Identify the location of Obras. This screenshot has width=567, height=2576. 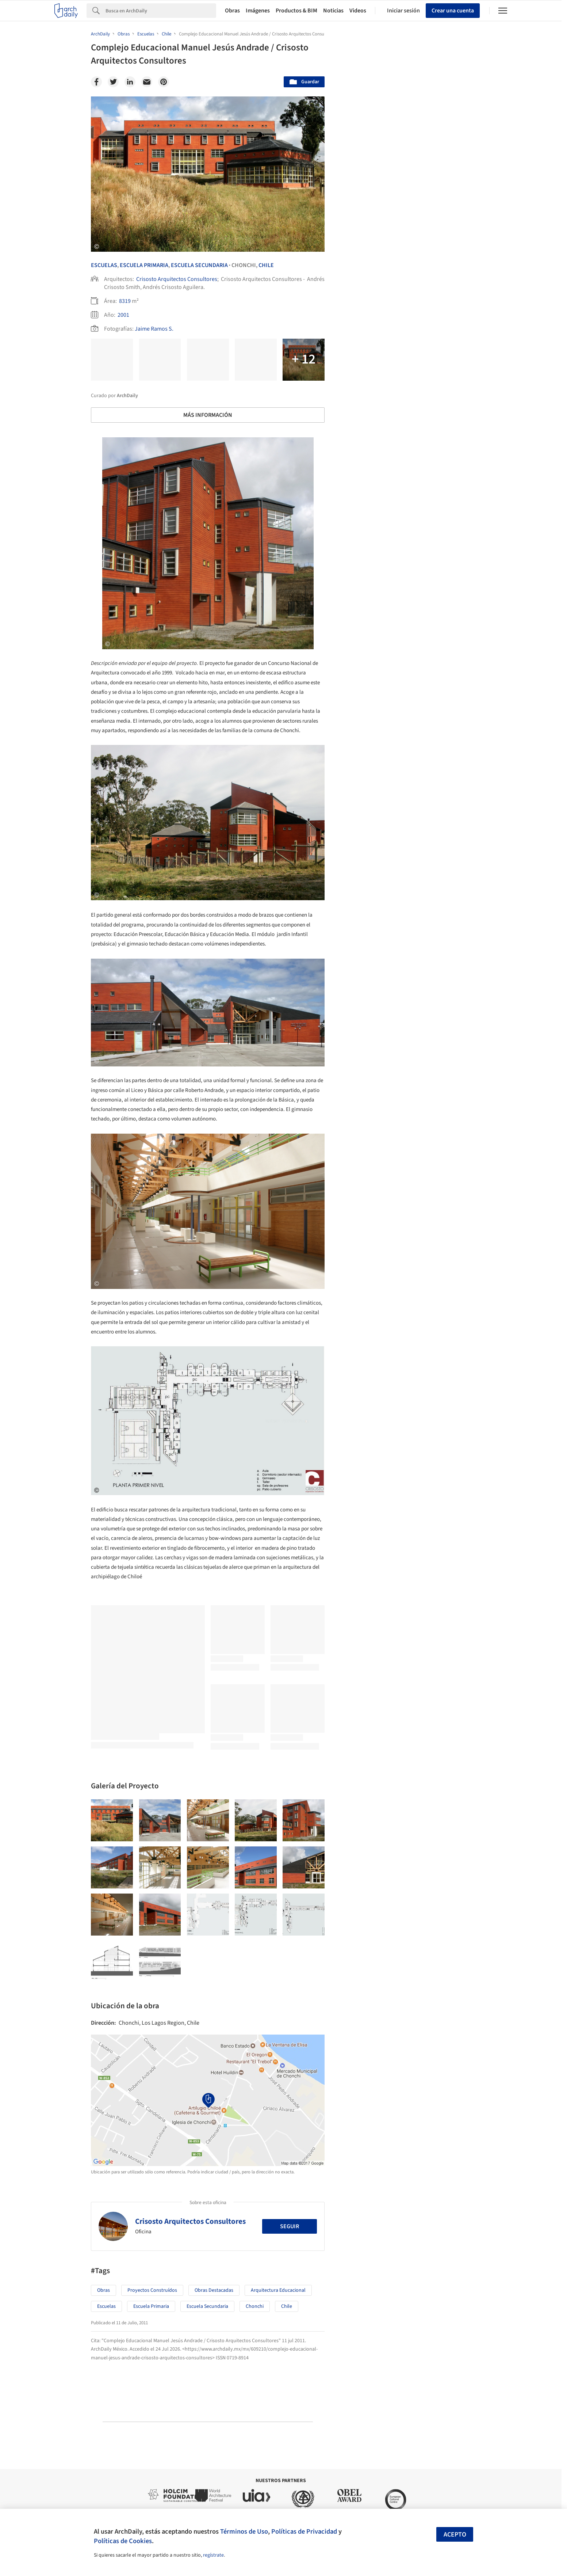
(232, 11).